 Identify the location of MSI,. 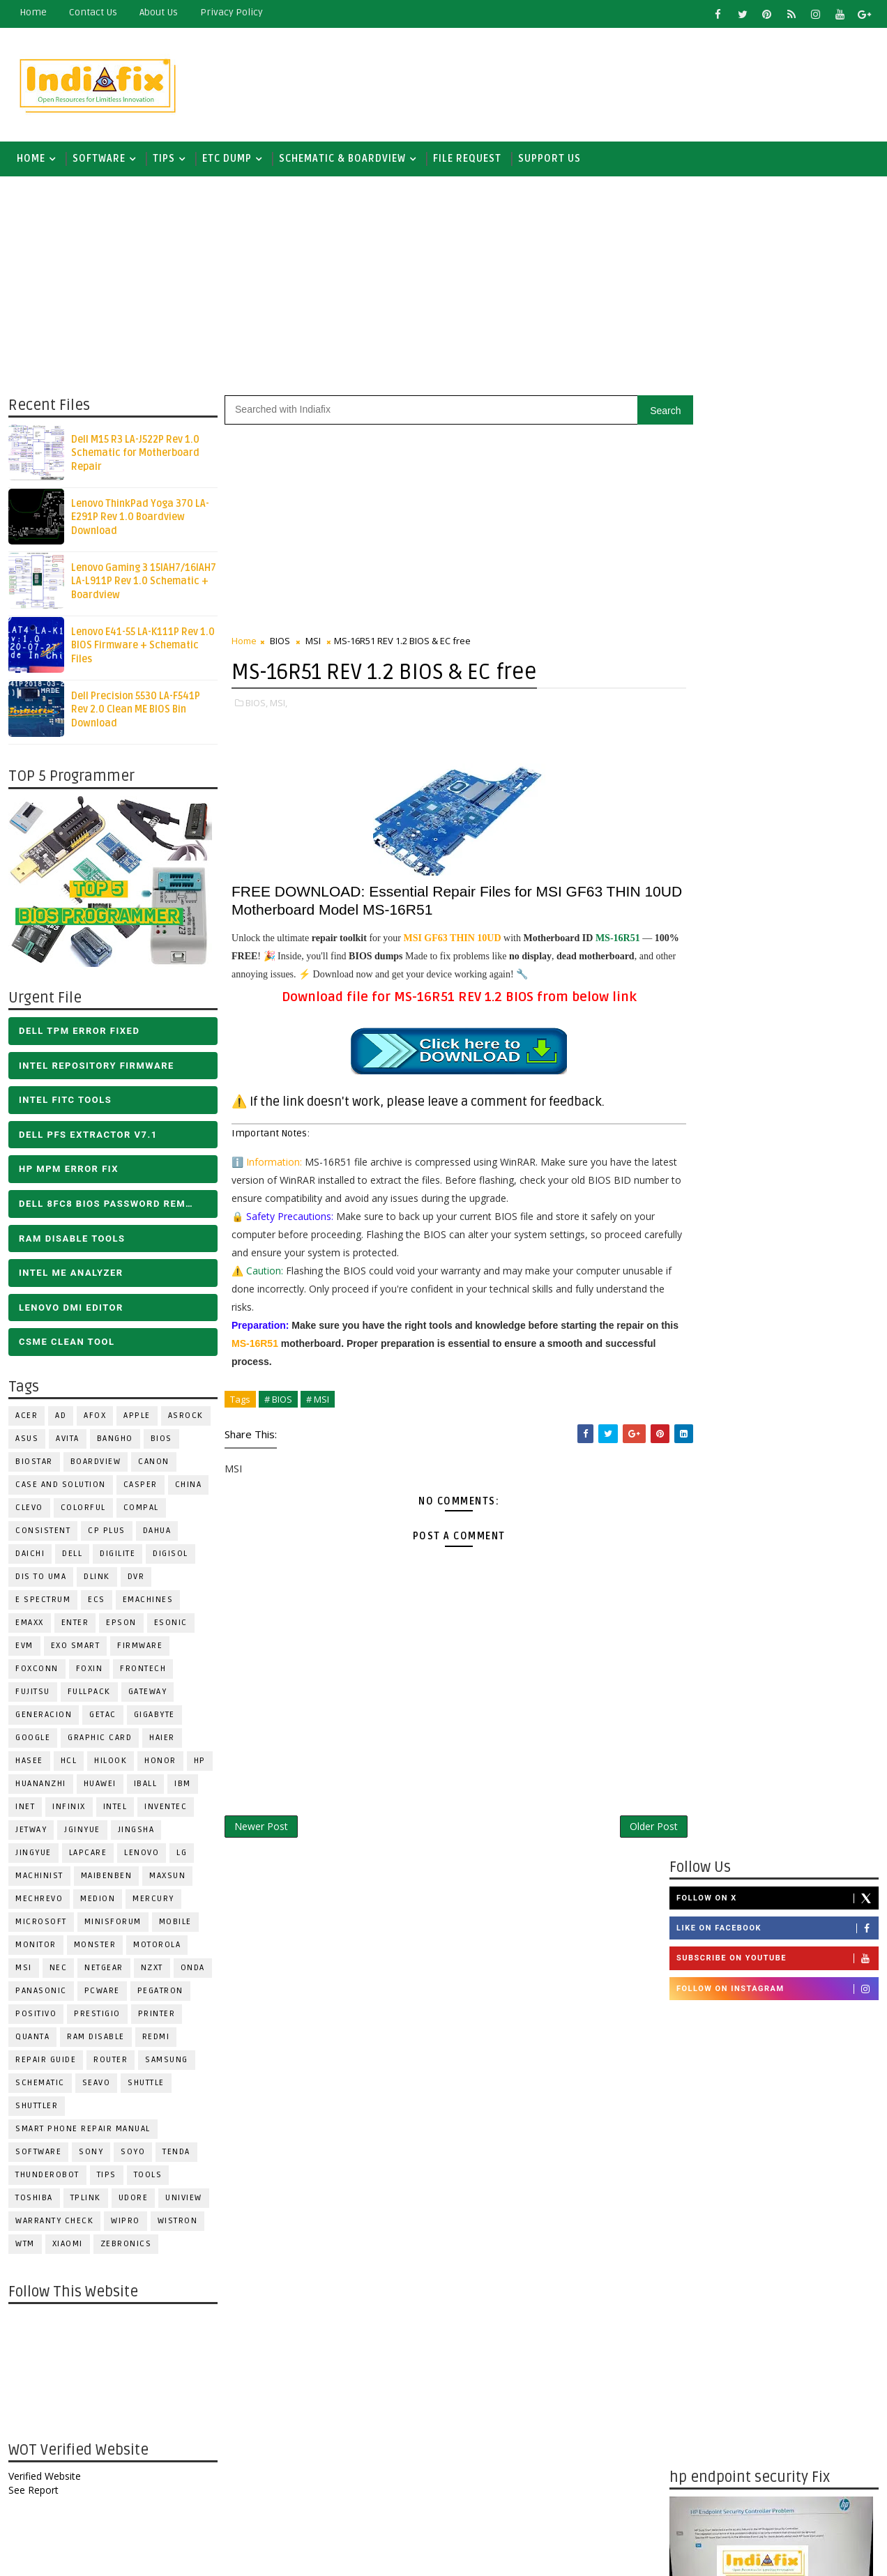
(278, 705).